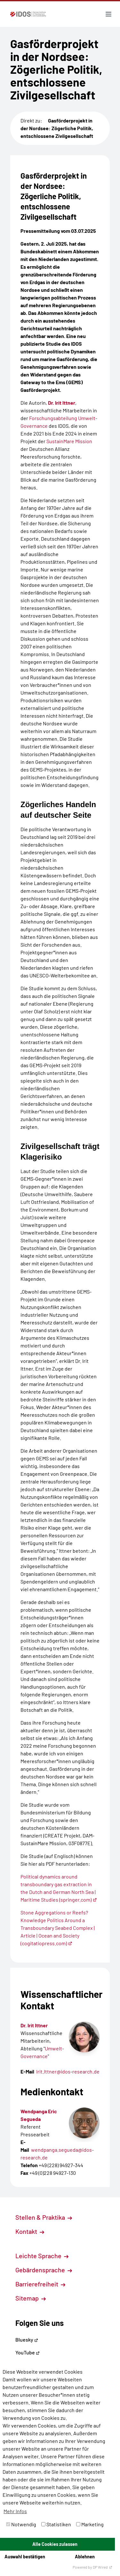 This screenshot has height=2576, width=120. What do you see at coordinates (29, 2231) in the screenshot?
I see `Kontakt` at bounding box center [29, 2231].